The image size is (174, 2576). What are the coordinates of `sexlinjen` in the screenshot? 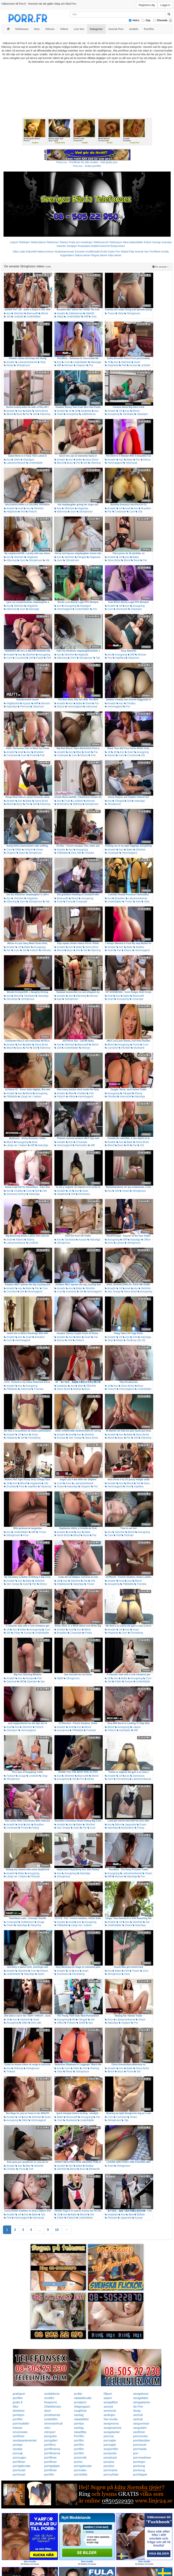 It's located at (109, 2415).